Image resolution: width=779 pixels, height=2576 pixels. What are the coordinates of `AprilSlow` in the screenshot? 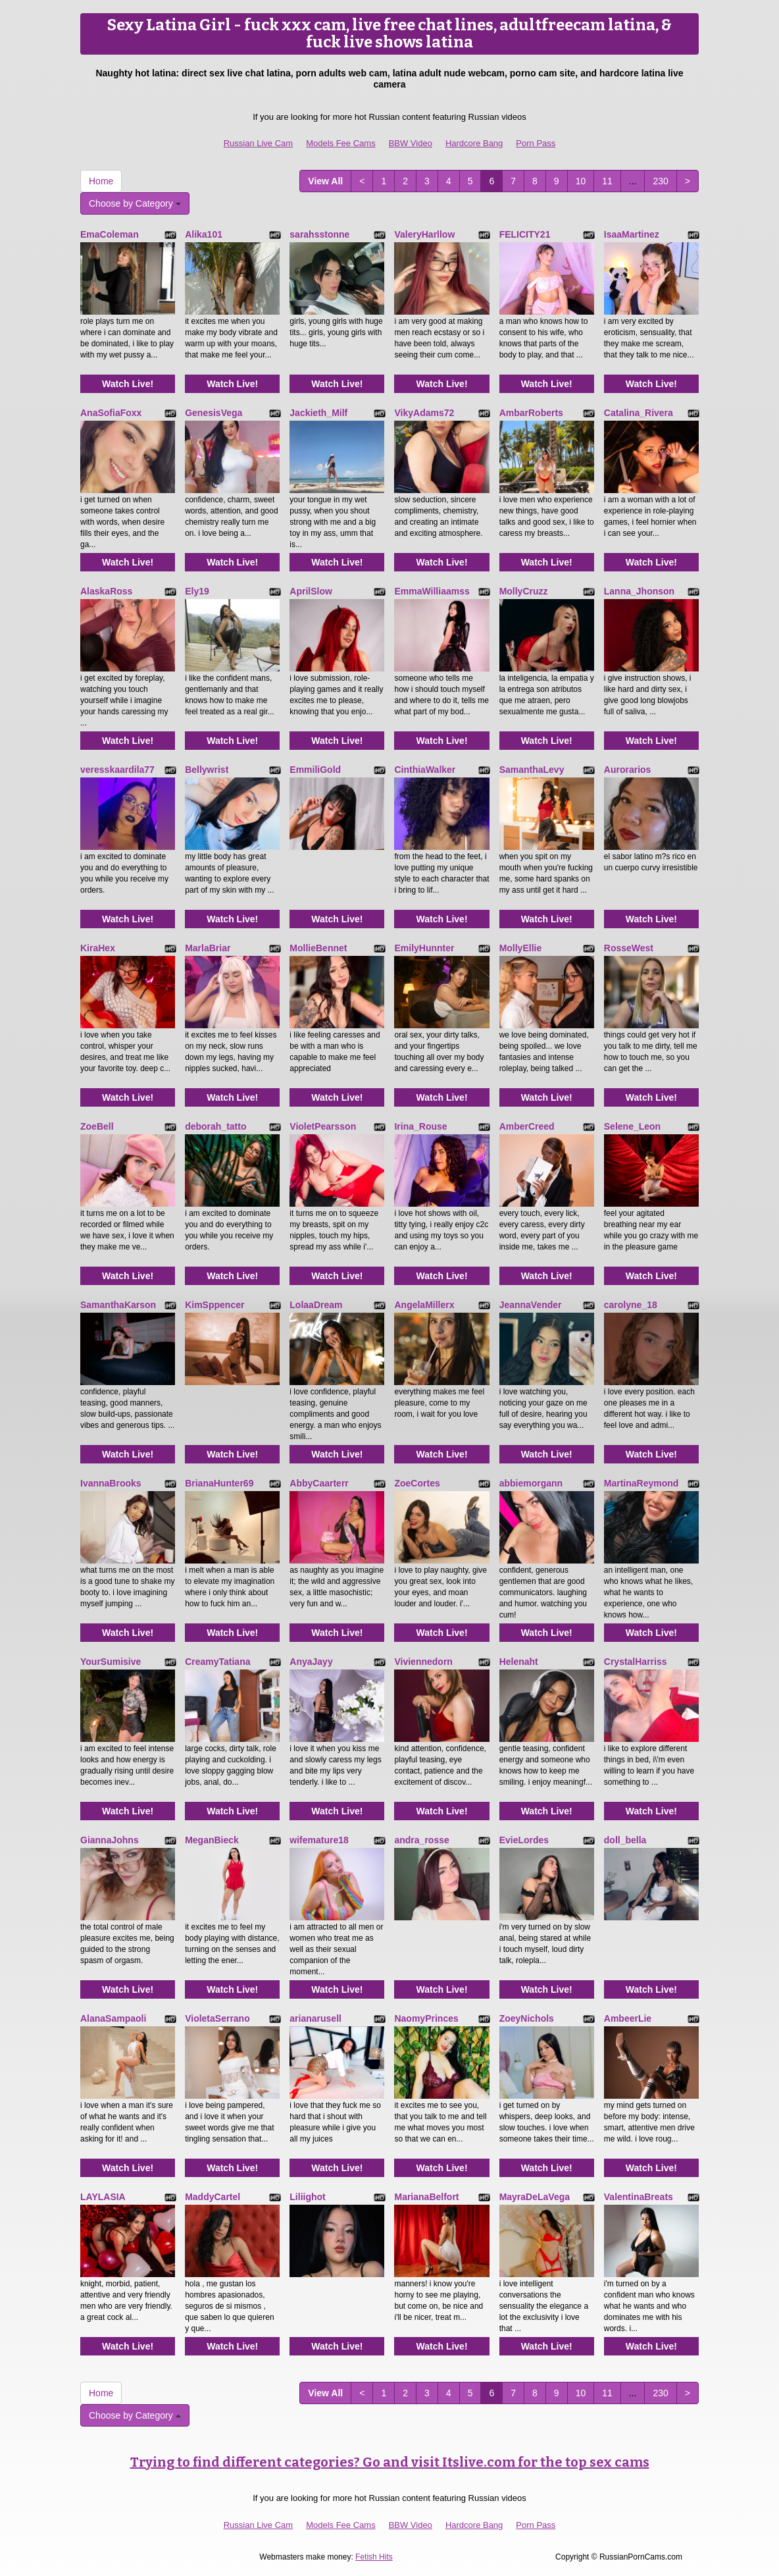 It's located at (310, 591).